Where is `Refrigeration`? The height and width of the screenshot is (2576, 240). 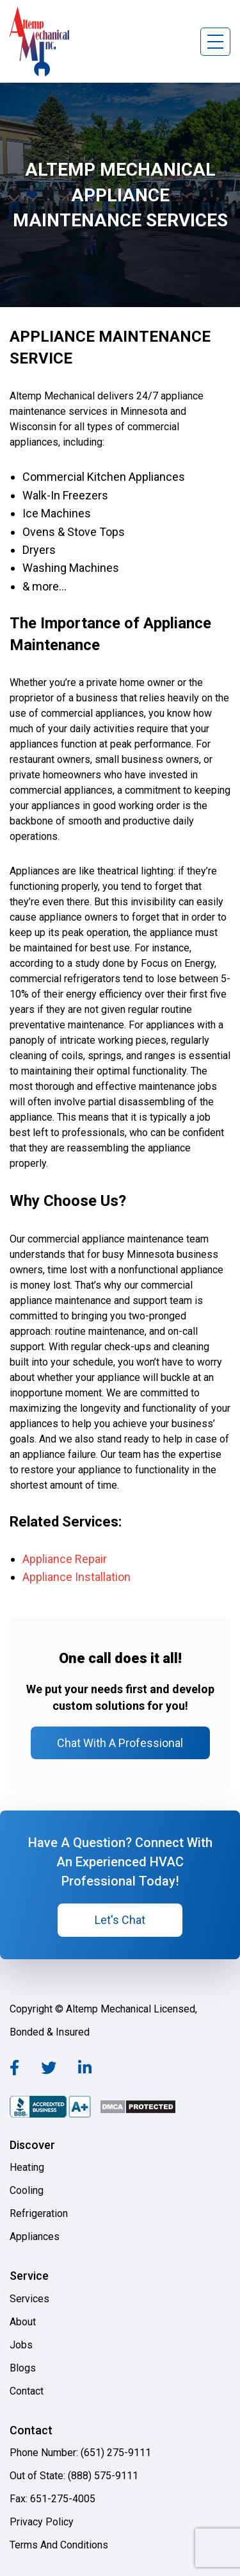
Refrigeration is located at coordinates (39, 2213).